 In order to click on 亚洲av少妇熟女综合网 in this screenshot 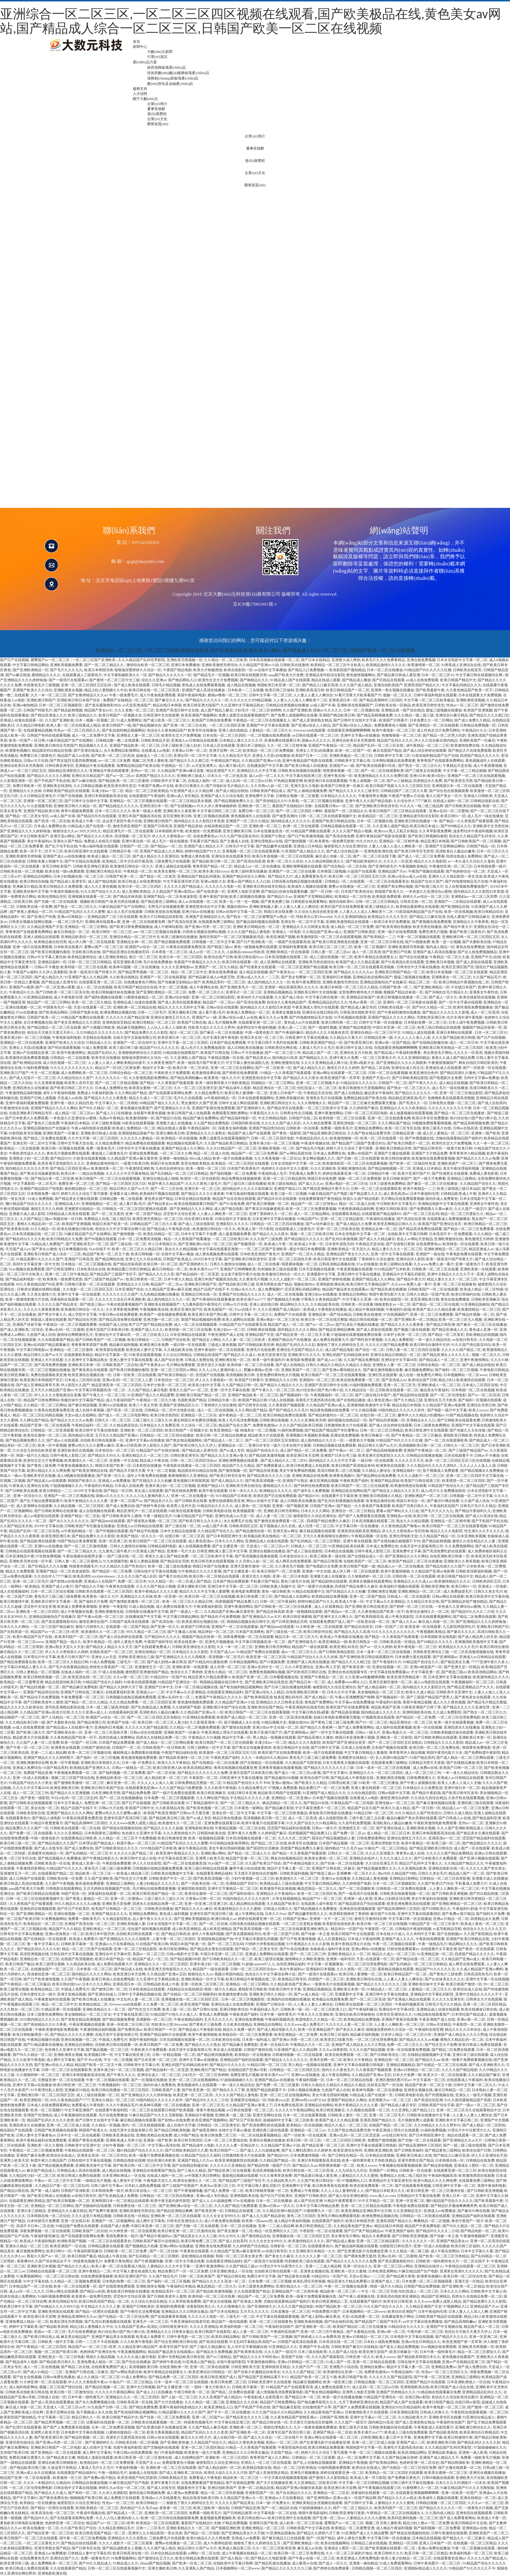, I will do `click(392, 1899)`.